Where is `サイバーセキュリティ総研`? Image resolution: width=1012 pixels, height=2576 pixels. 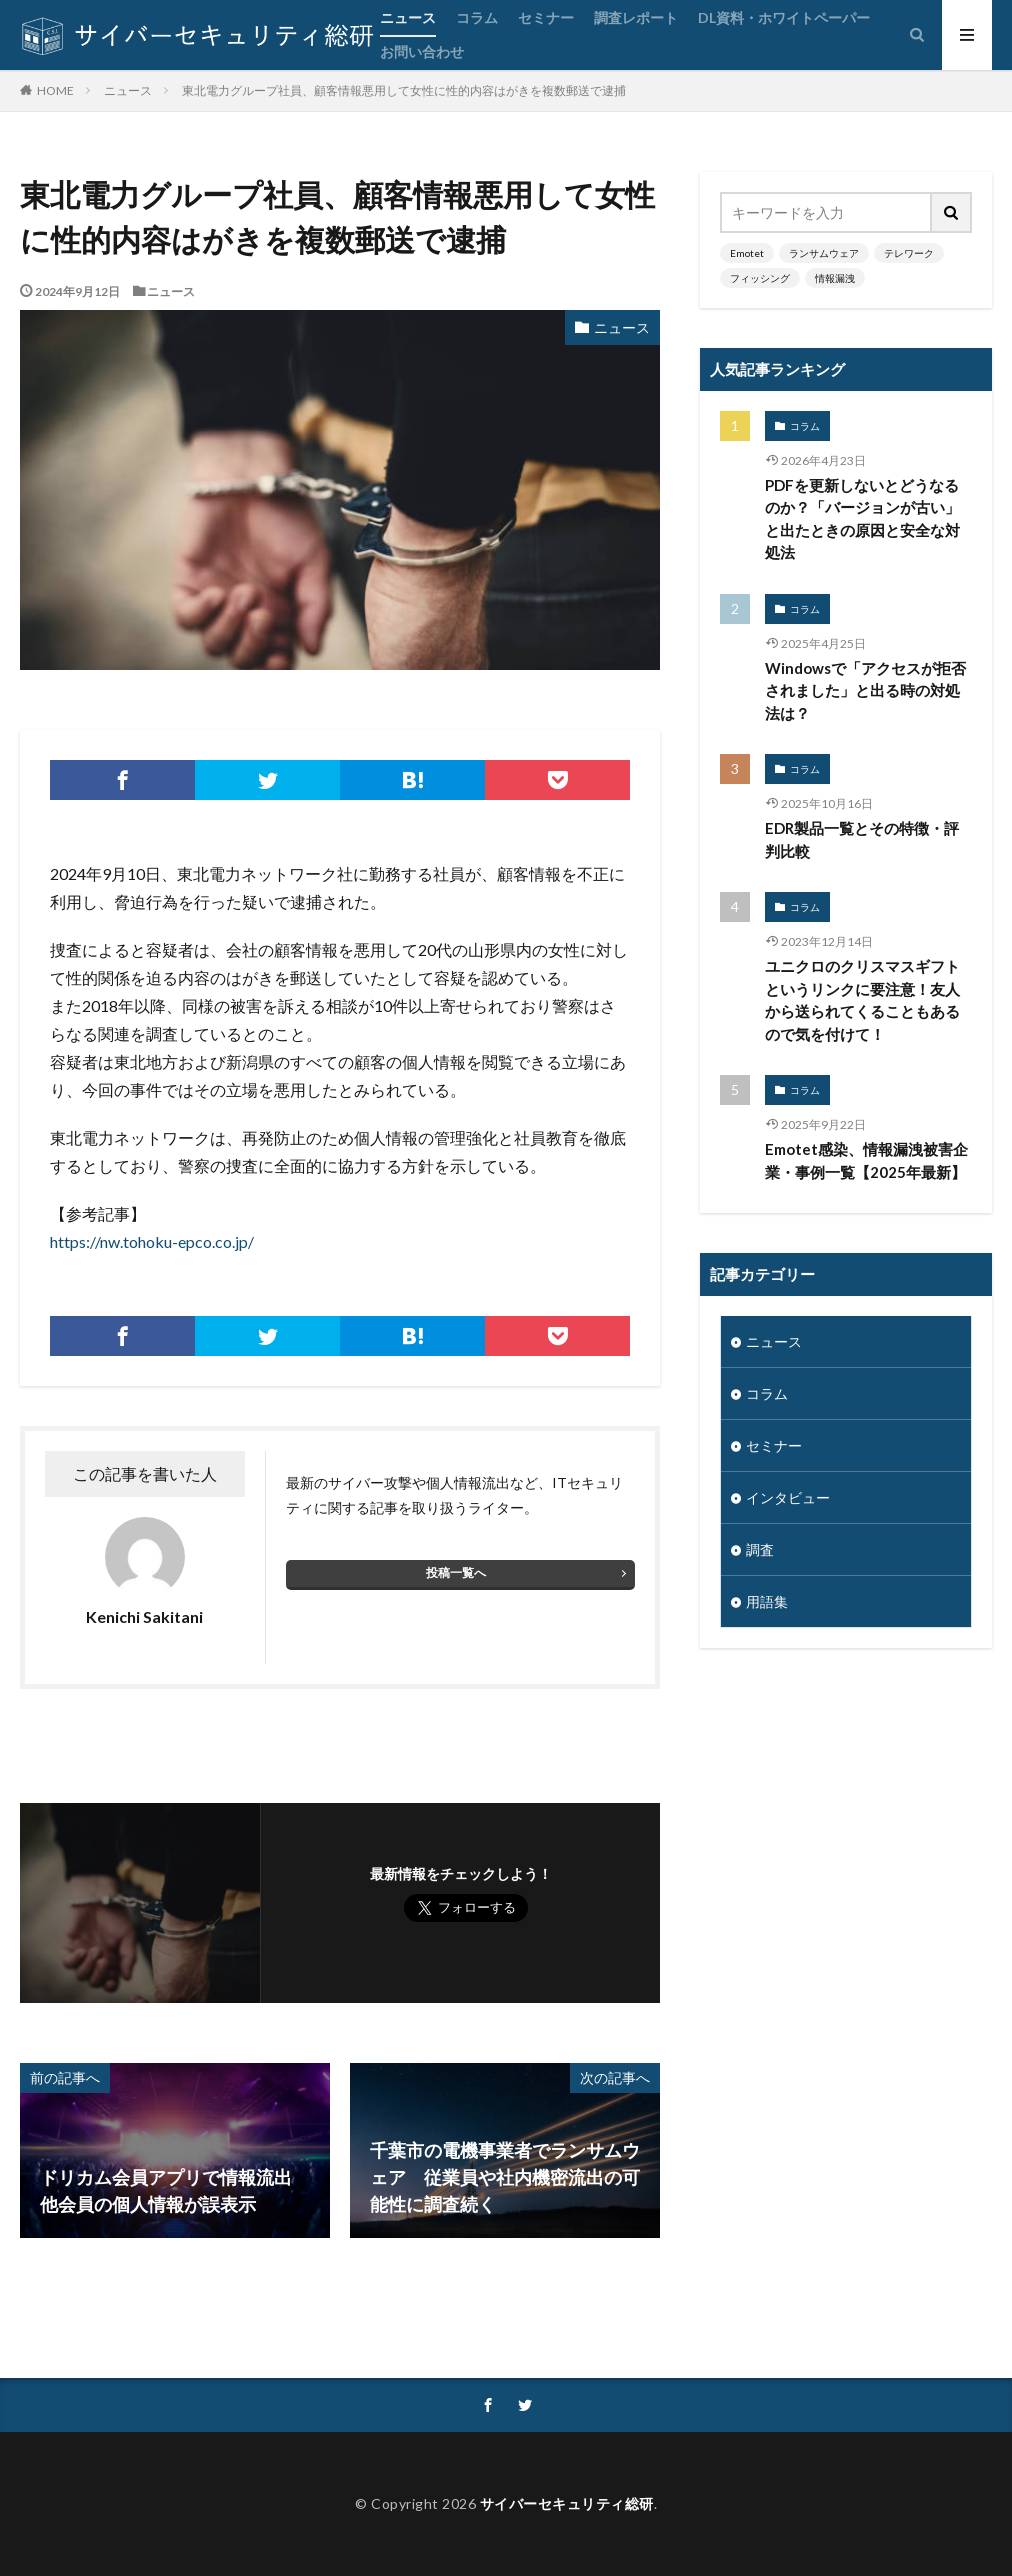
サイバーセキュリティ総研 is located at coordinates (567, 2503).